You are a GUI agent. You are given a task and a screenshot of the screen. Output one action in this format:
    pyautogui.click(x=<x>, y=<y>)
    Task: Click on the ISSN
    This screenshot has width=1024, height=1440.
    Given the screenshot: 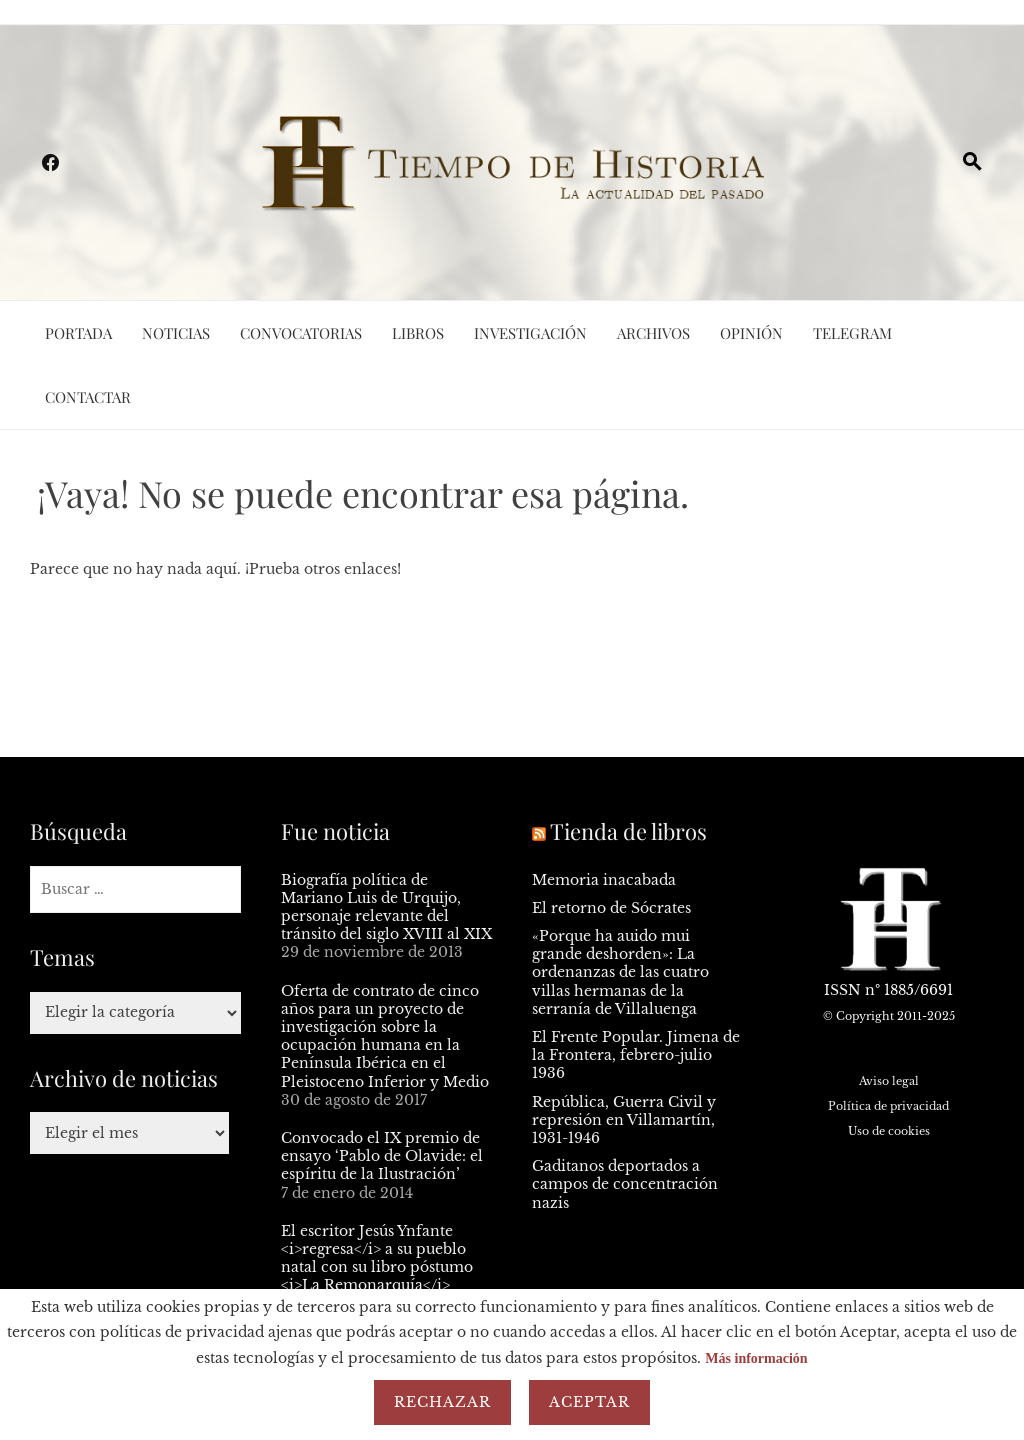 What is the action you would take?
    pyautogui.click(x=842, y=990)
    